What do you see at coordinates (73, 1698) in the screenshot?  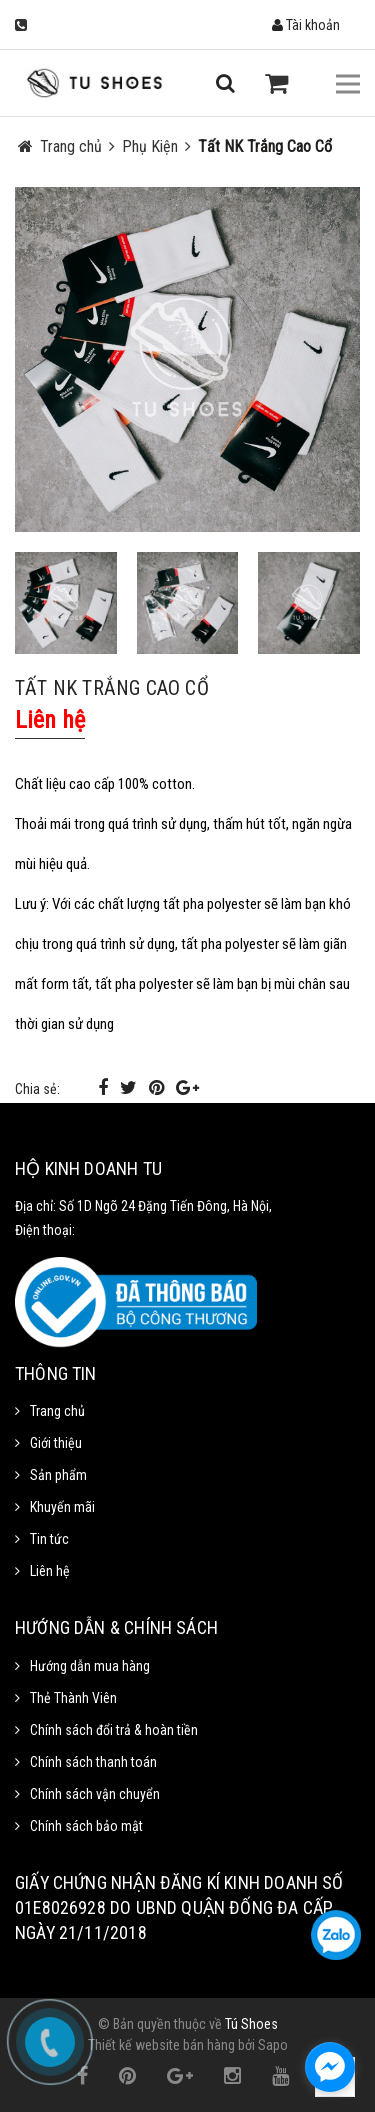 I see `Thẻ Thành Viên` at bounding box center [73, 1698].